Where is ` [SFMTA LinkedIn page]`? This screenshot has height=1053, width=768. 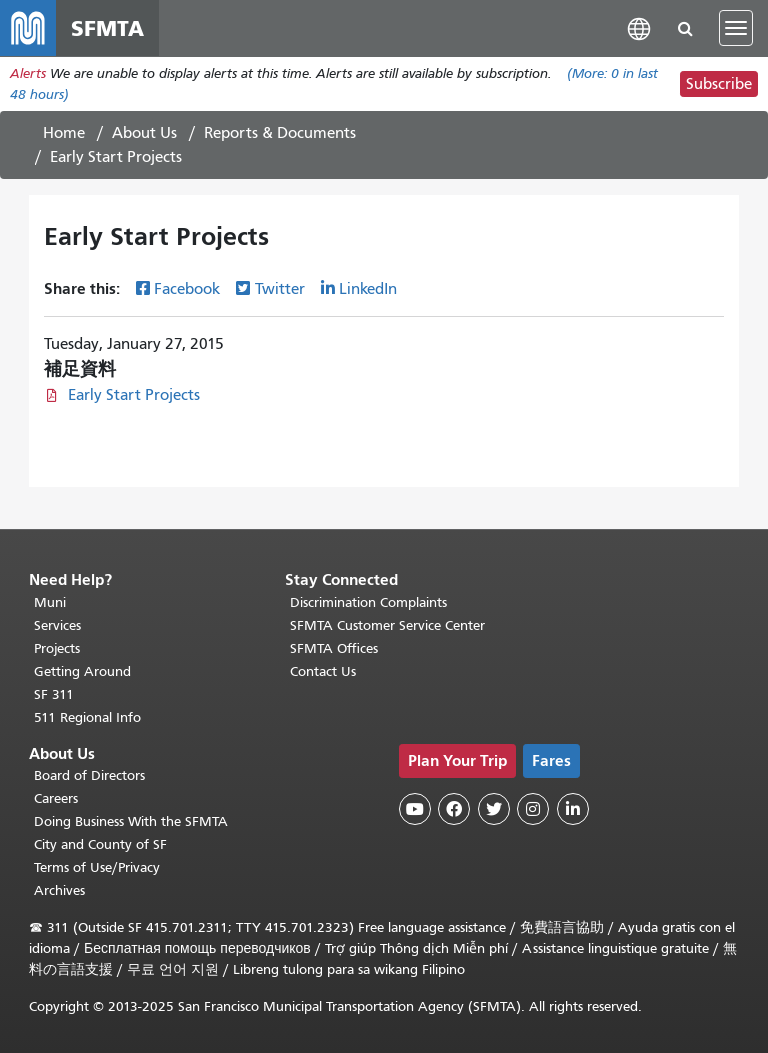  [SFMTA LinkedIn page] is located at coordinates (573, 809).